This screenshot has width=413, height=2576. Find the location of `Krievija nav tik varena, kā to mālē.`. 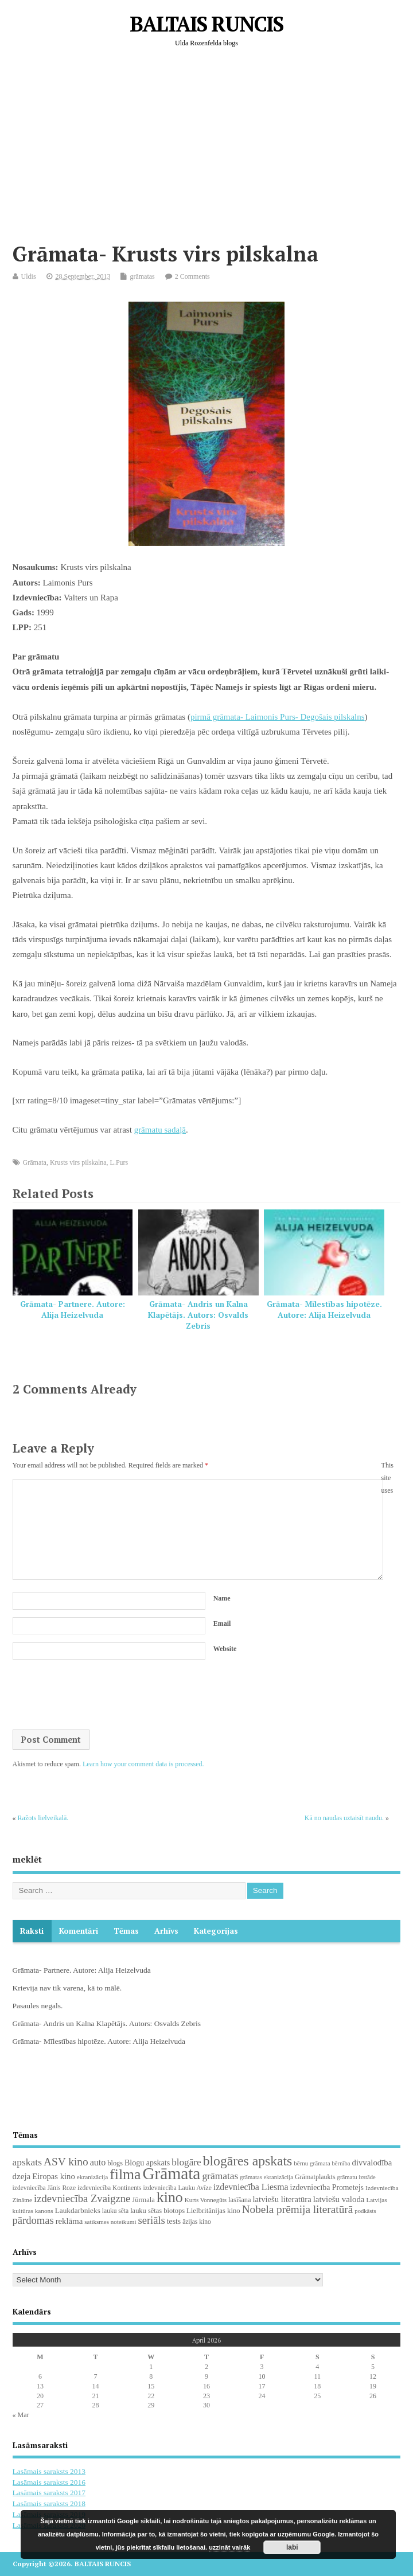

Krievija nav tik varena, kā to mālē. is located at coordinates (67, 1988).